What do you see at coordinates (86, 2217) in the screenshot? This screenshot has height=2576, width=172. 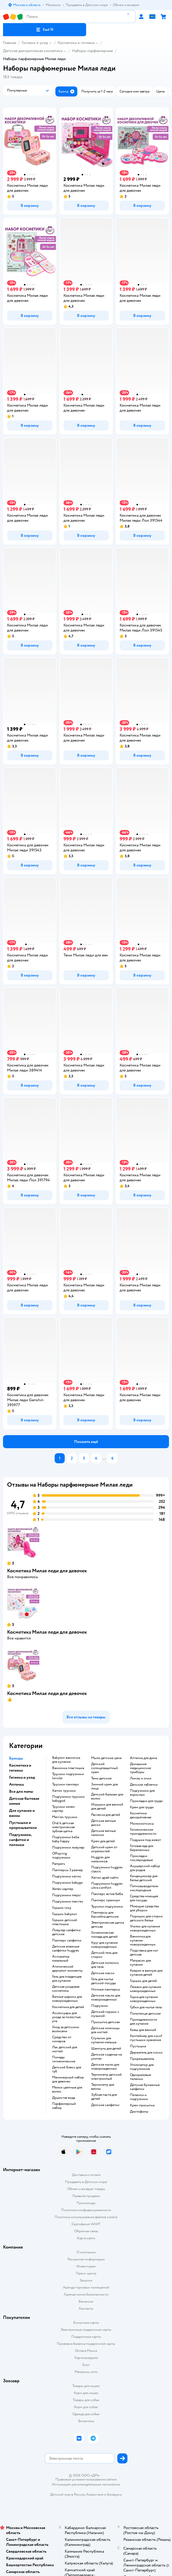 I see `Политика использования файлов cookie` at bounding box center [86, 2217].